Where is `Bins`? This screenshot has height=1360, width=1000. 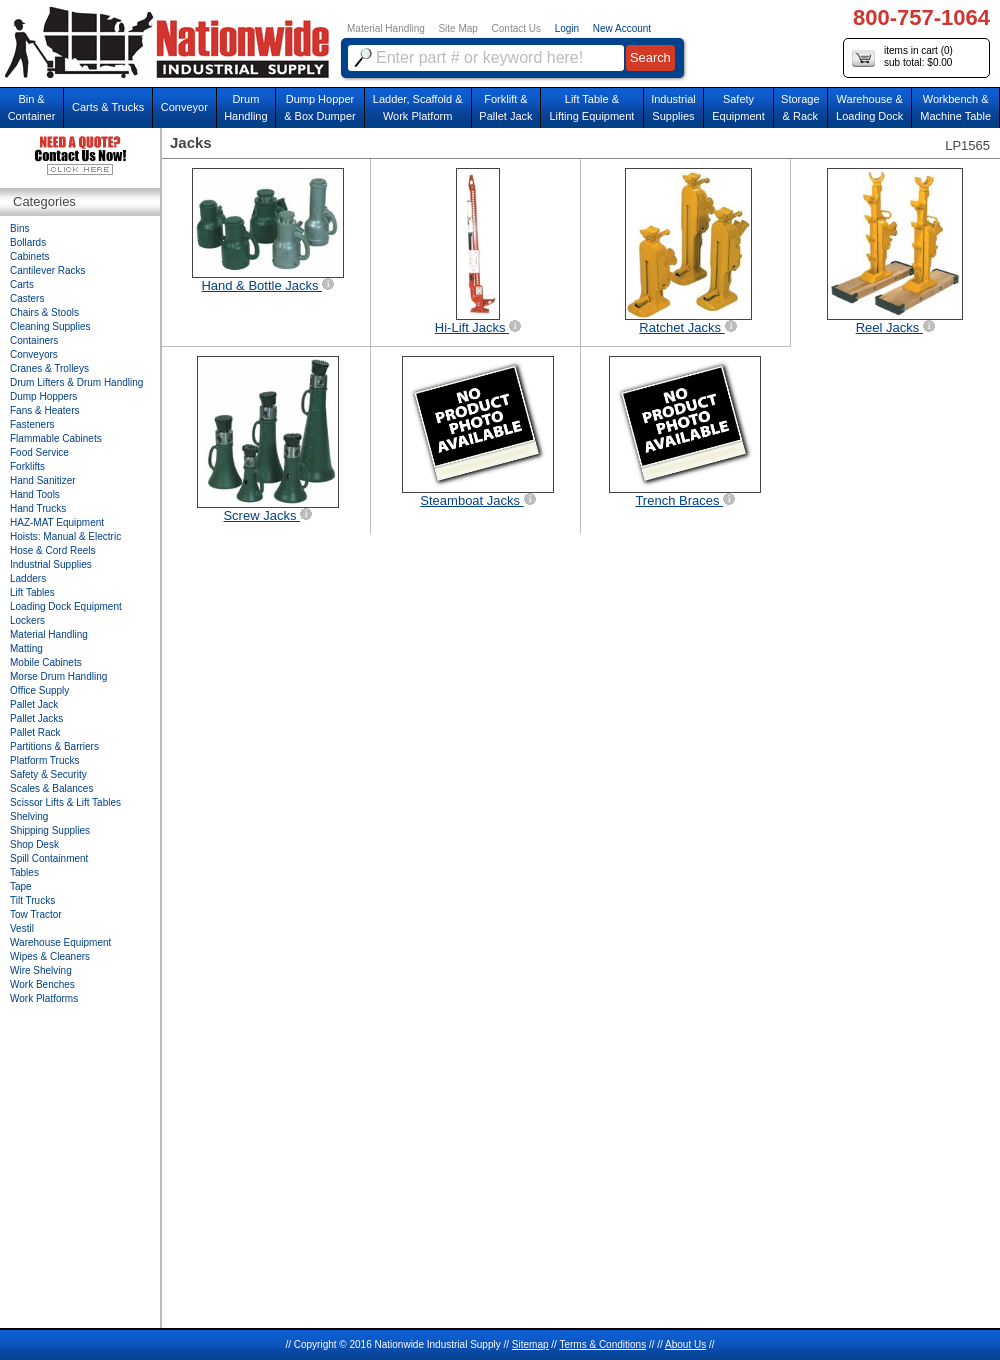 Bins is located at coordinates (19, 228).